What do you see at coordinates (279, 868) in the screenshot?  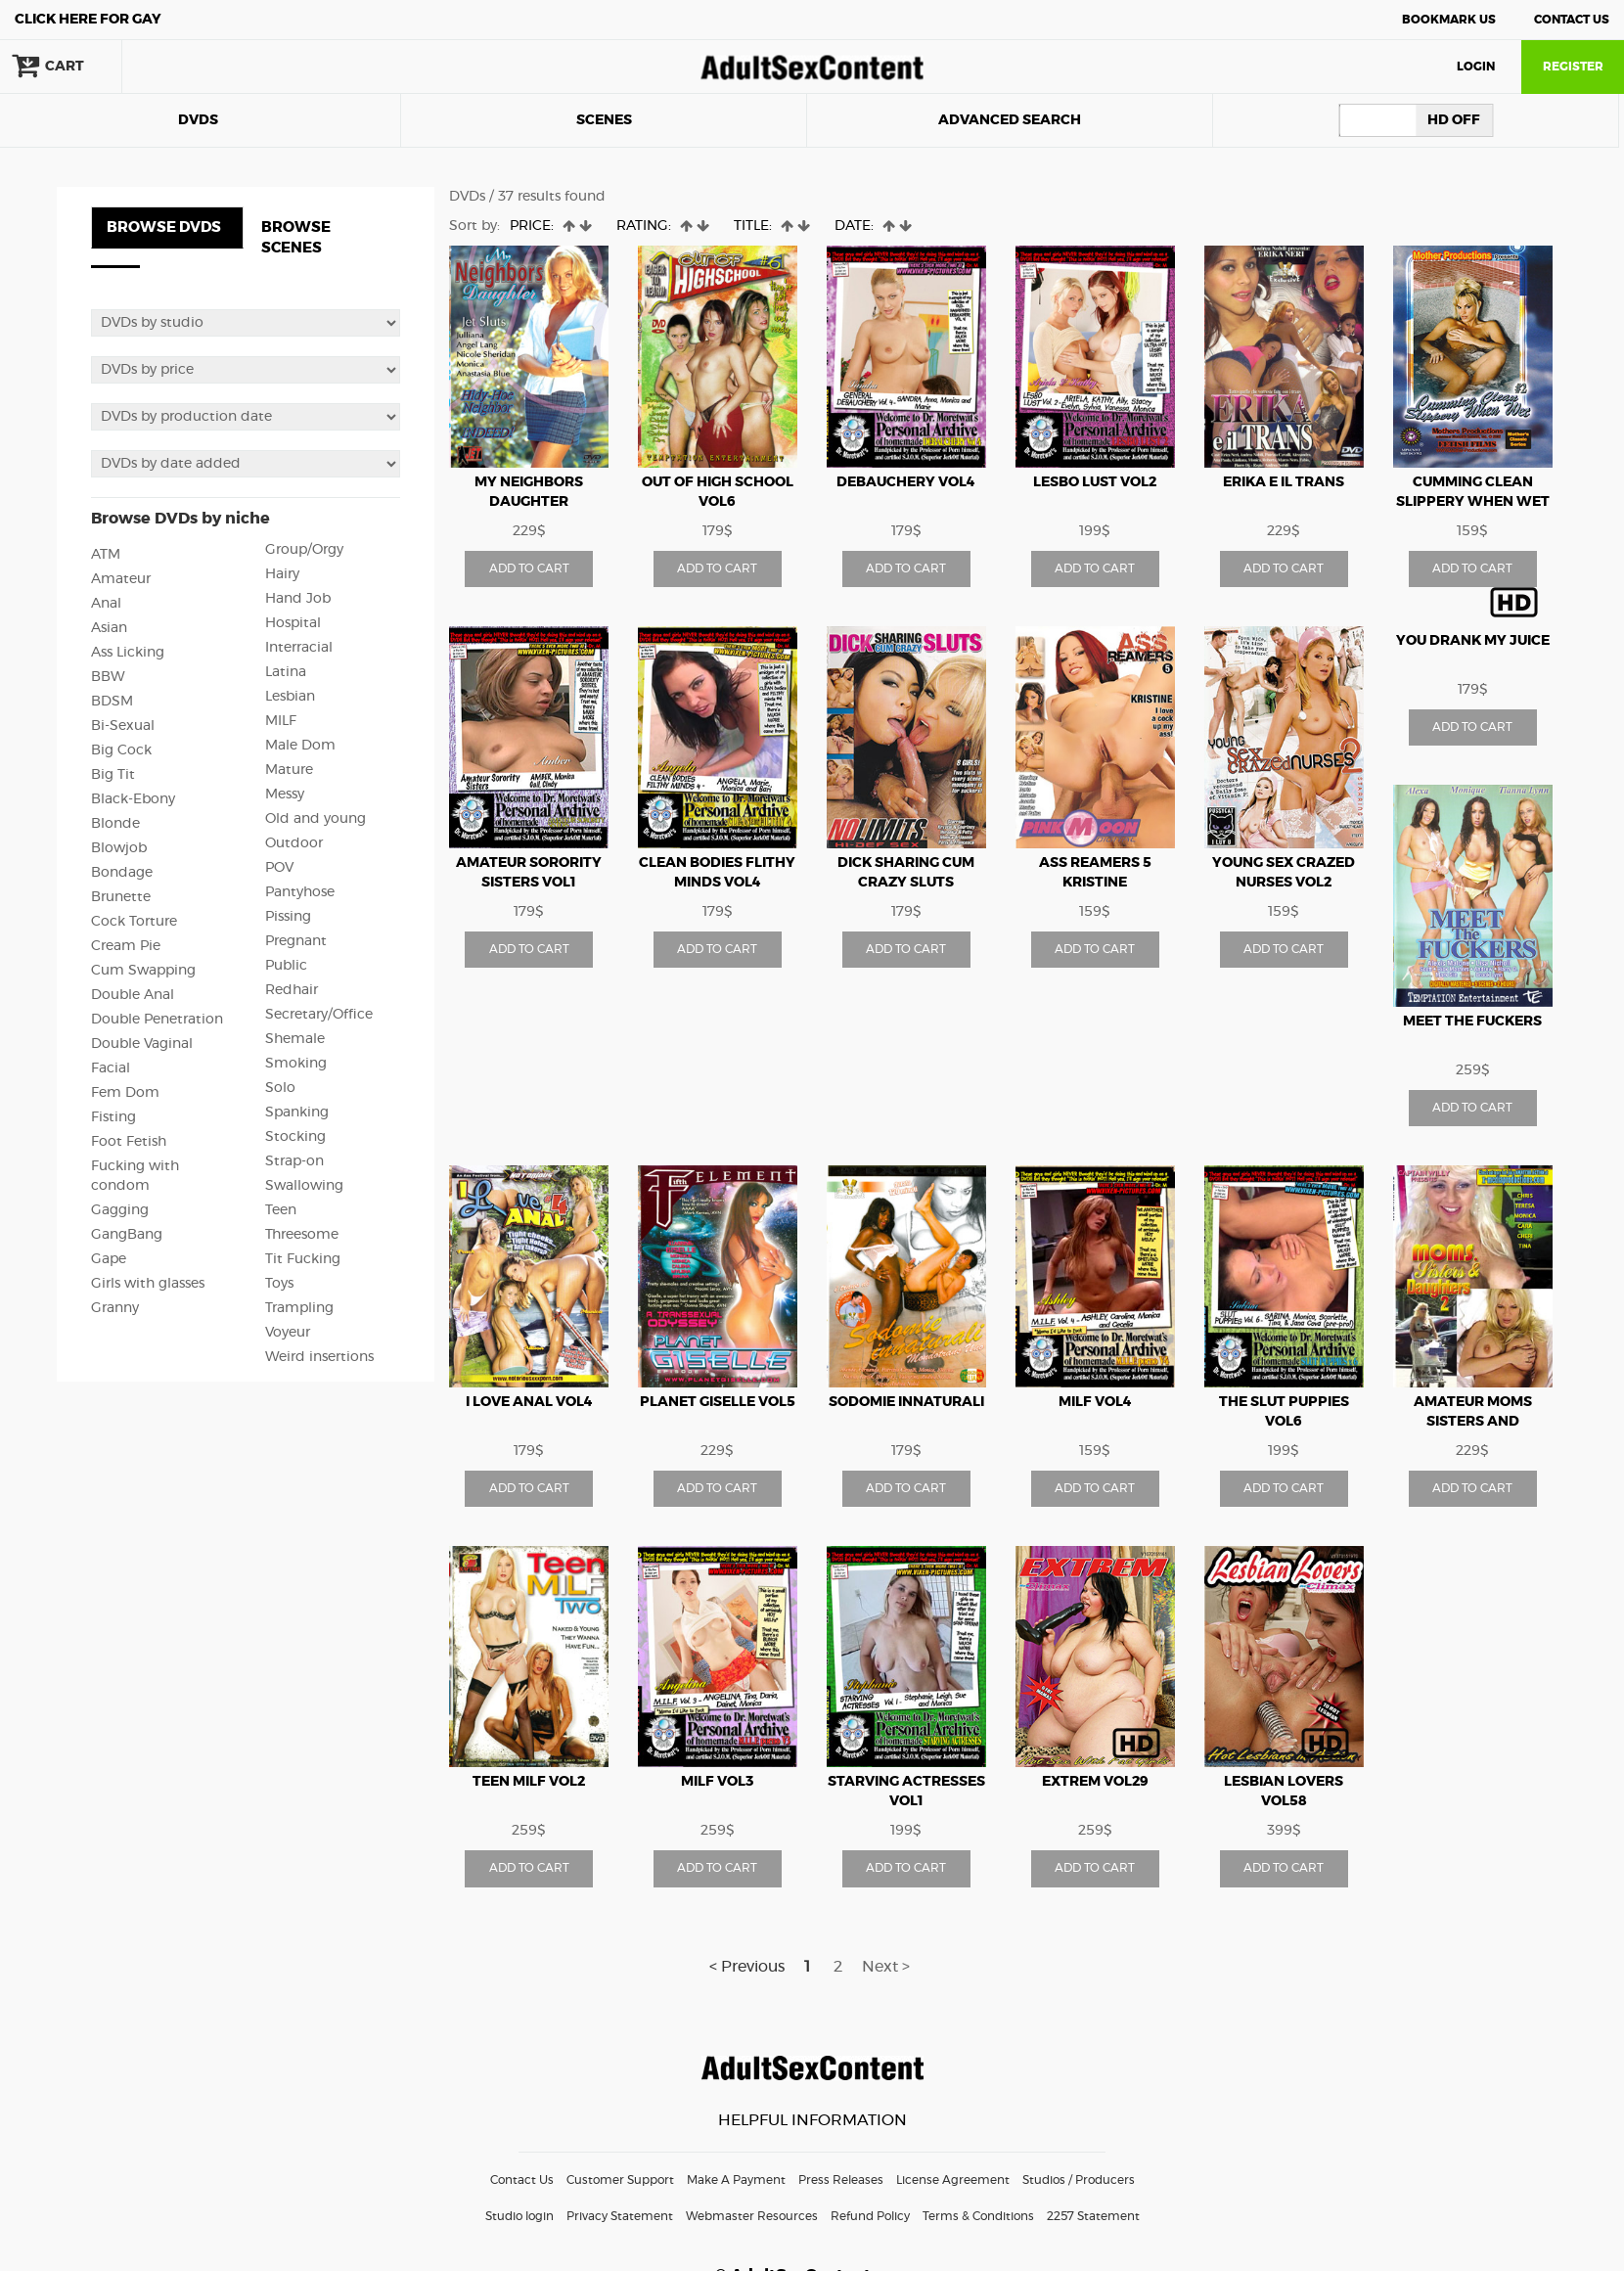 I see `POV` at bounding box center [279, 868].